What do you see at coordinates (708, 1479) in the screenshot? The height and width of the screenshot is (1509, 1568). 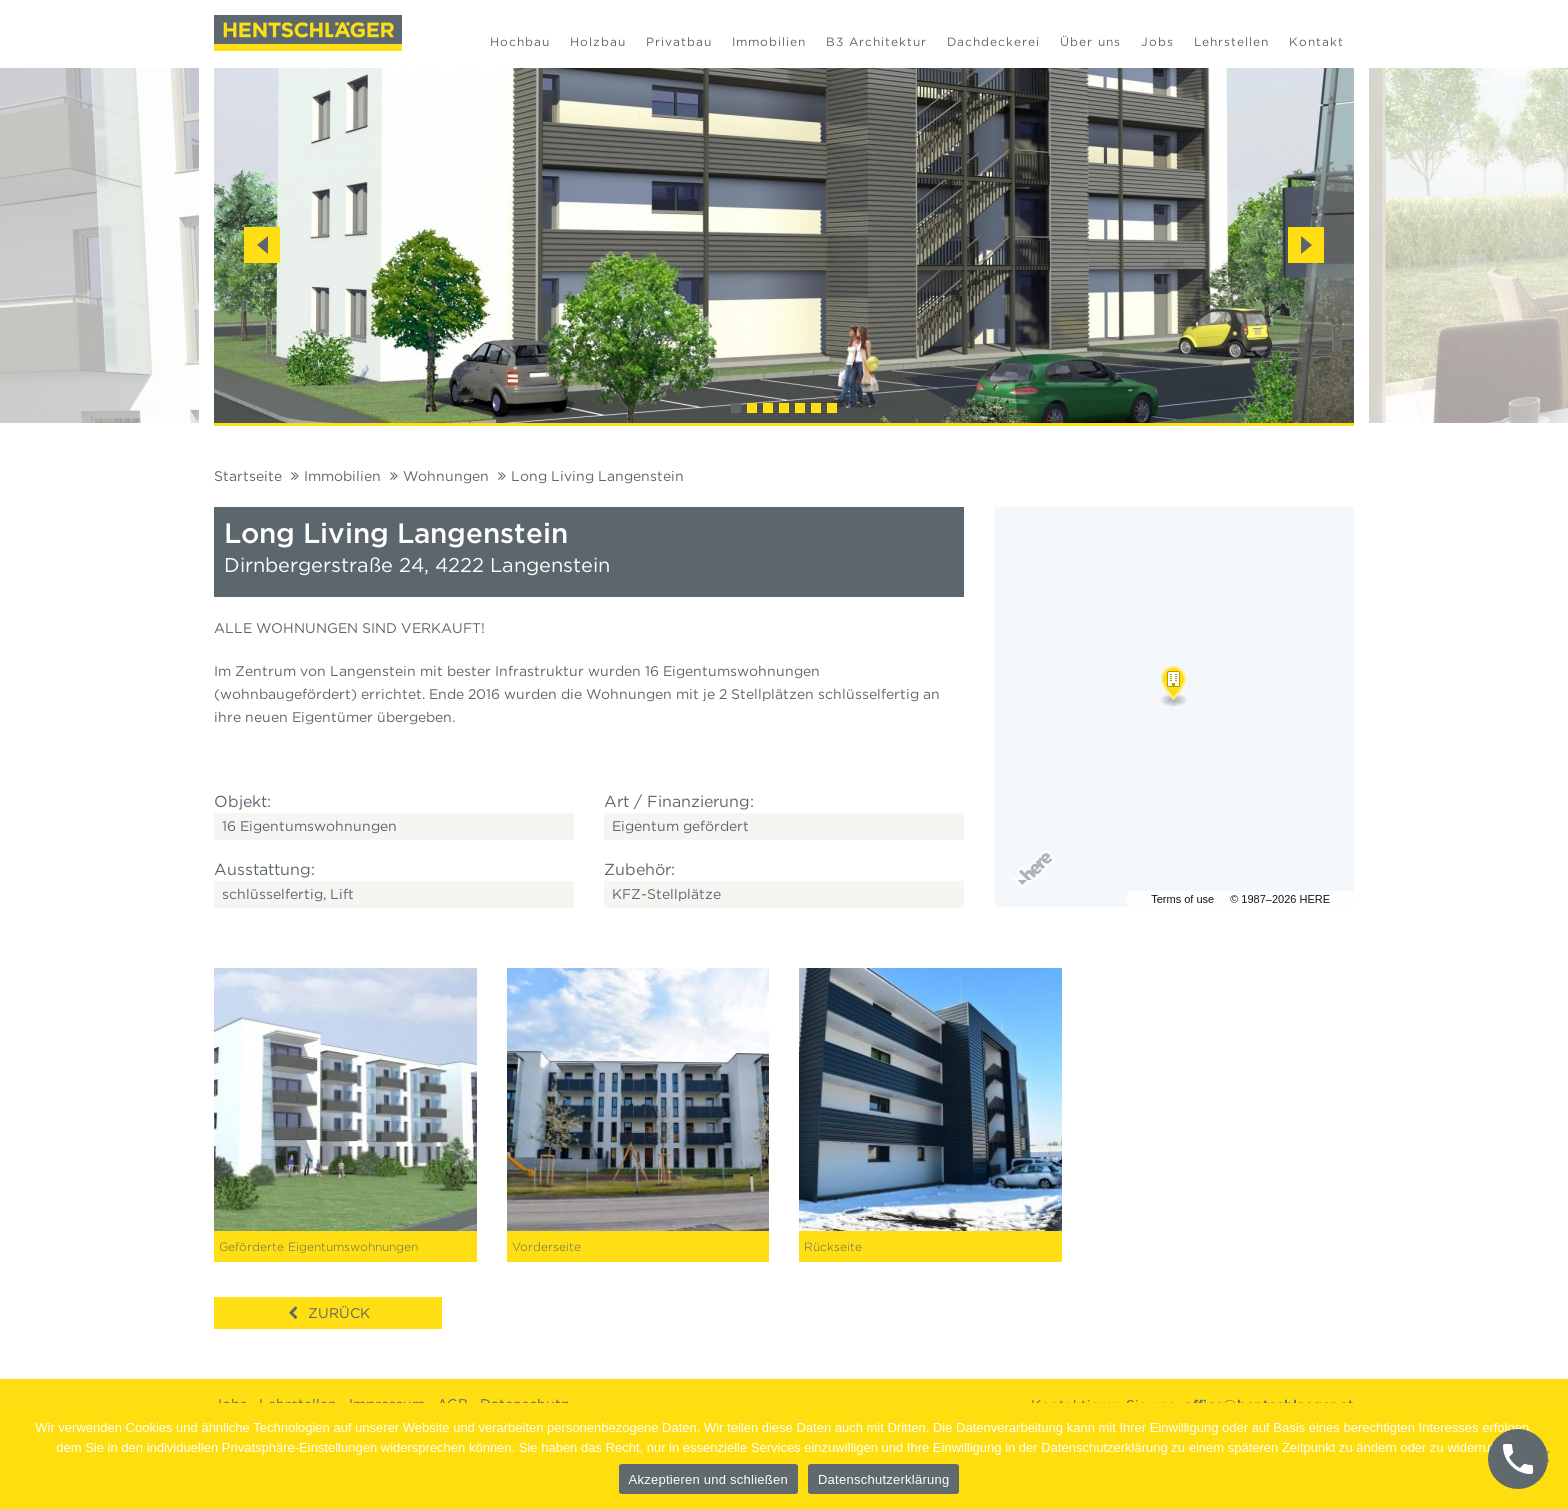 I see `Akzeptieren und schließen` at bounding box center [708, 1479].